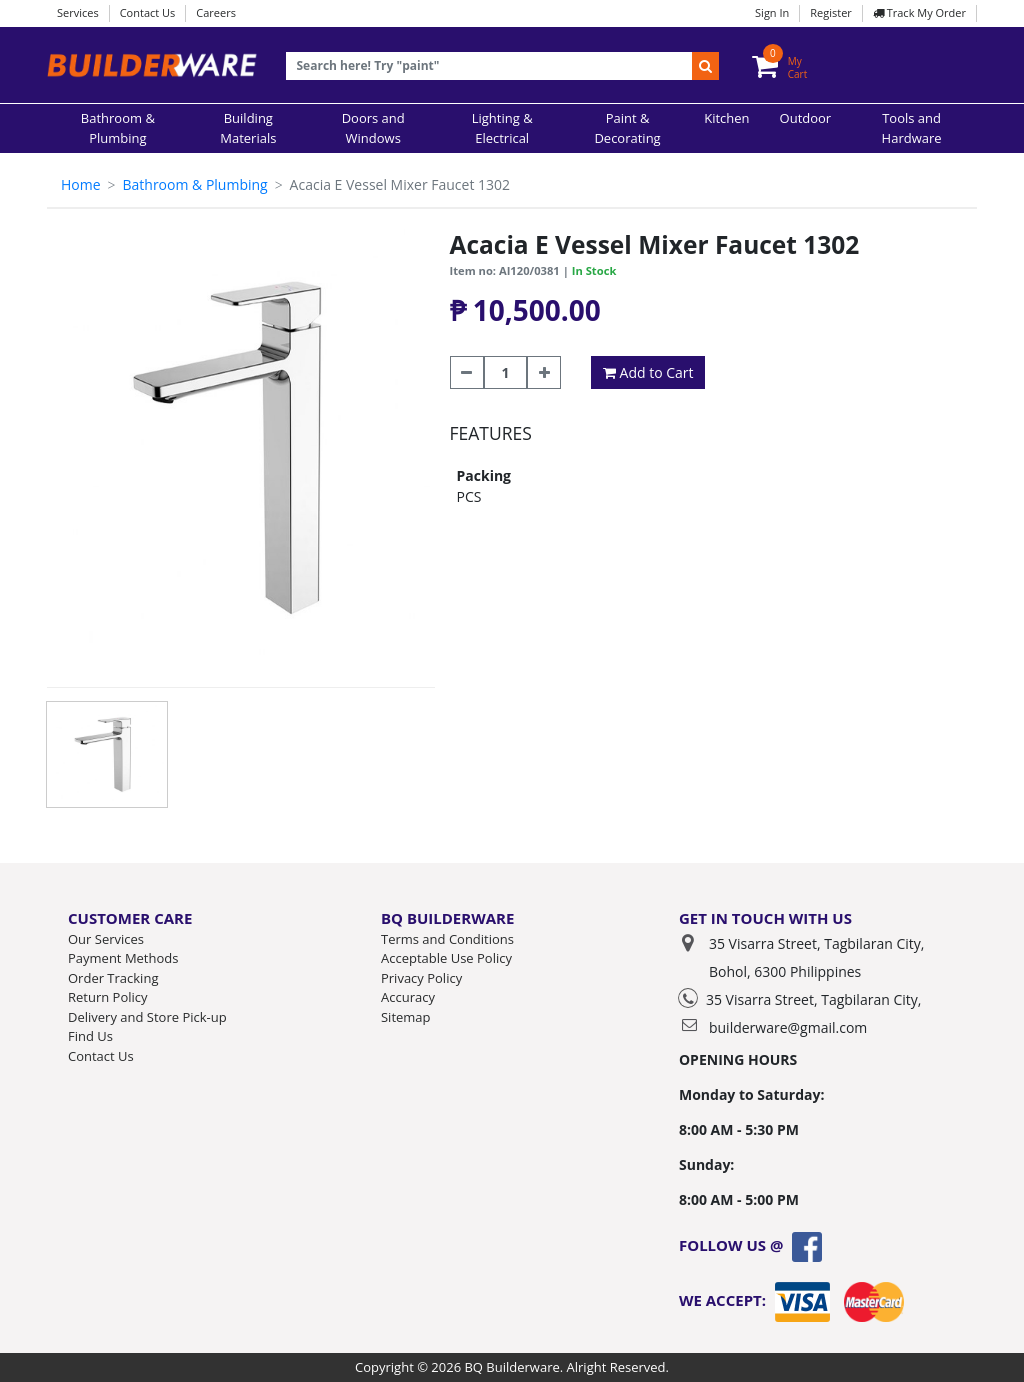 The image size is (1024, 1382). I want to click on Home, so click(81, 184).